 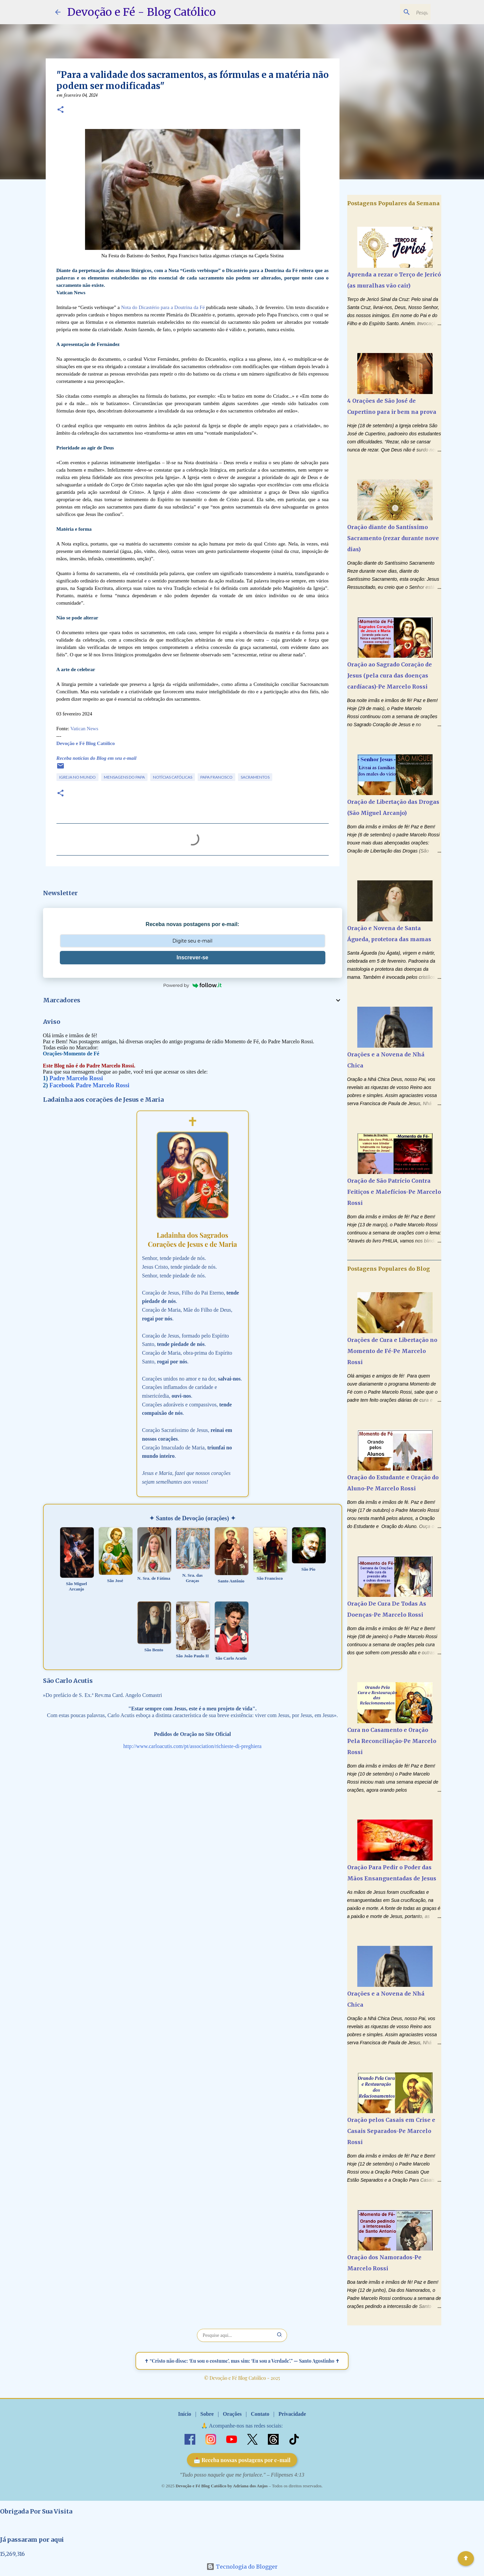 What do you see at coordinates (392, 1351) in the screenshot?
I see `Orações de Cura e Libertação no Momento de Fé-Pe Marcelo Rossi` at bounding box center [392, 1351].